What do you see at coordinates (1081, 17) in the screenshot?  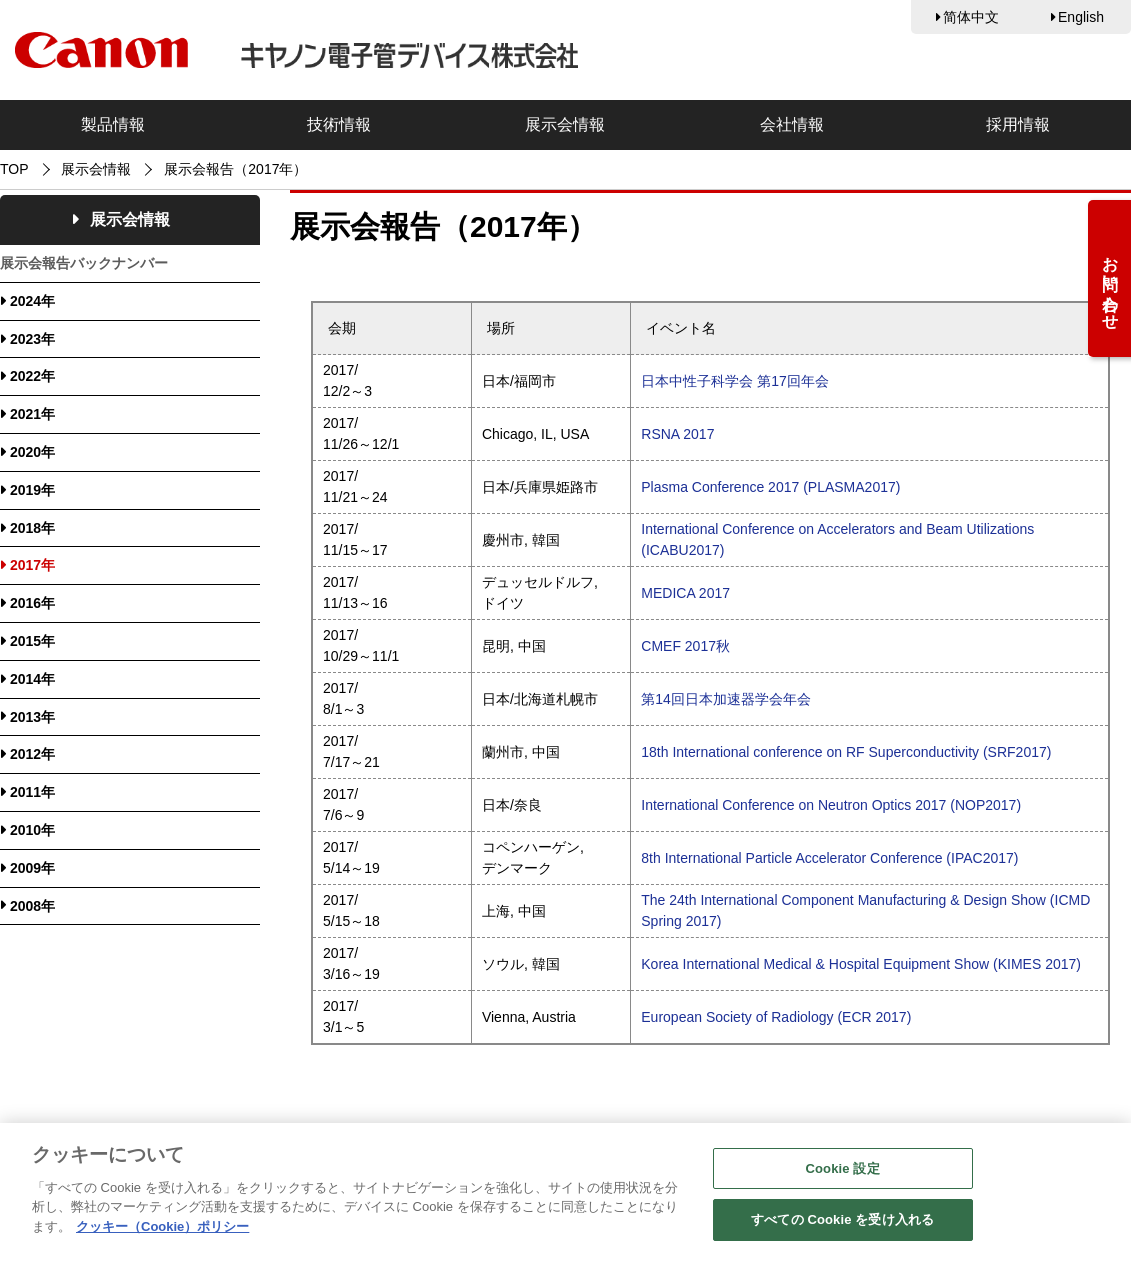 I see `English` at bounding box center [1081, 17].